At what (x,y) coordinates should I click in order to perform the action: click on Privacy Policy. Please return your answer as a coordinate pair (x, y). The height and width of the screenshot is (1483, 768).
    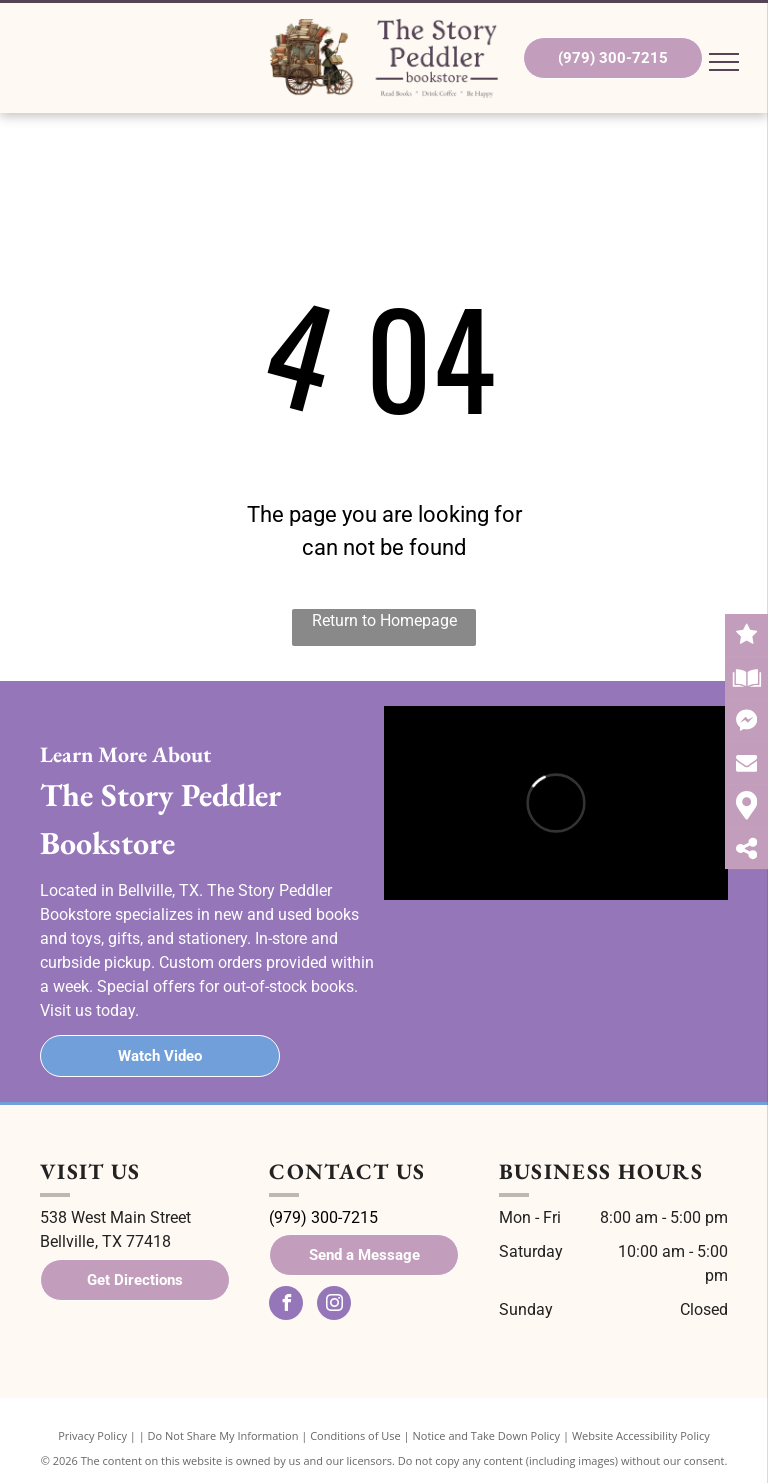
    Looking at the image, I should click on (92, 1435).